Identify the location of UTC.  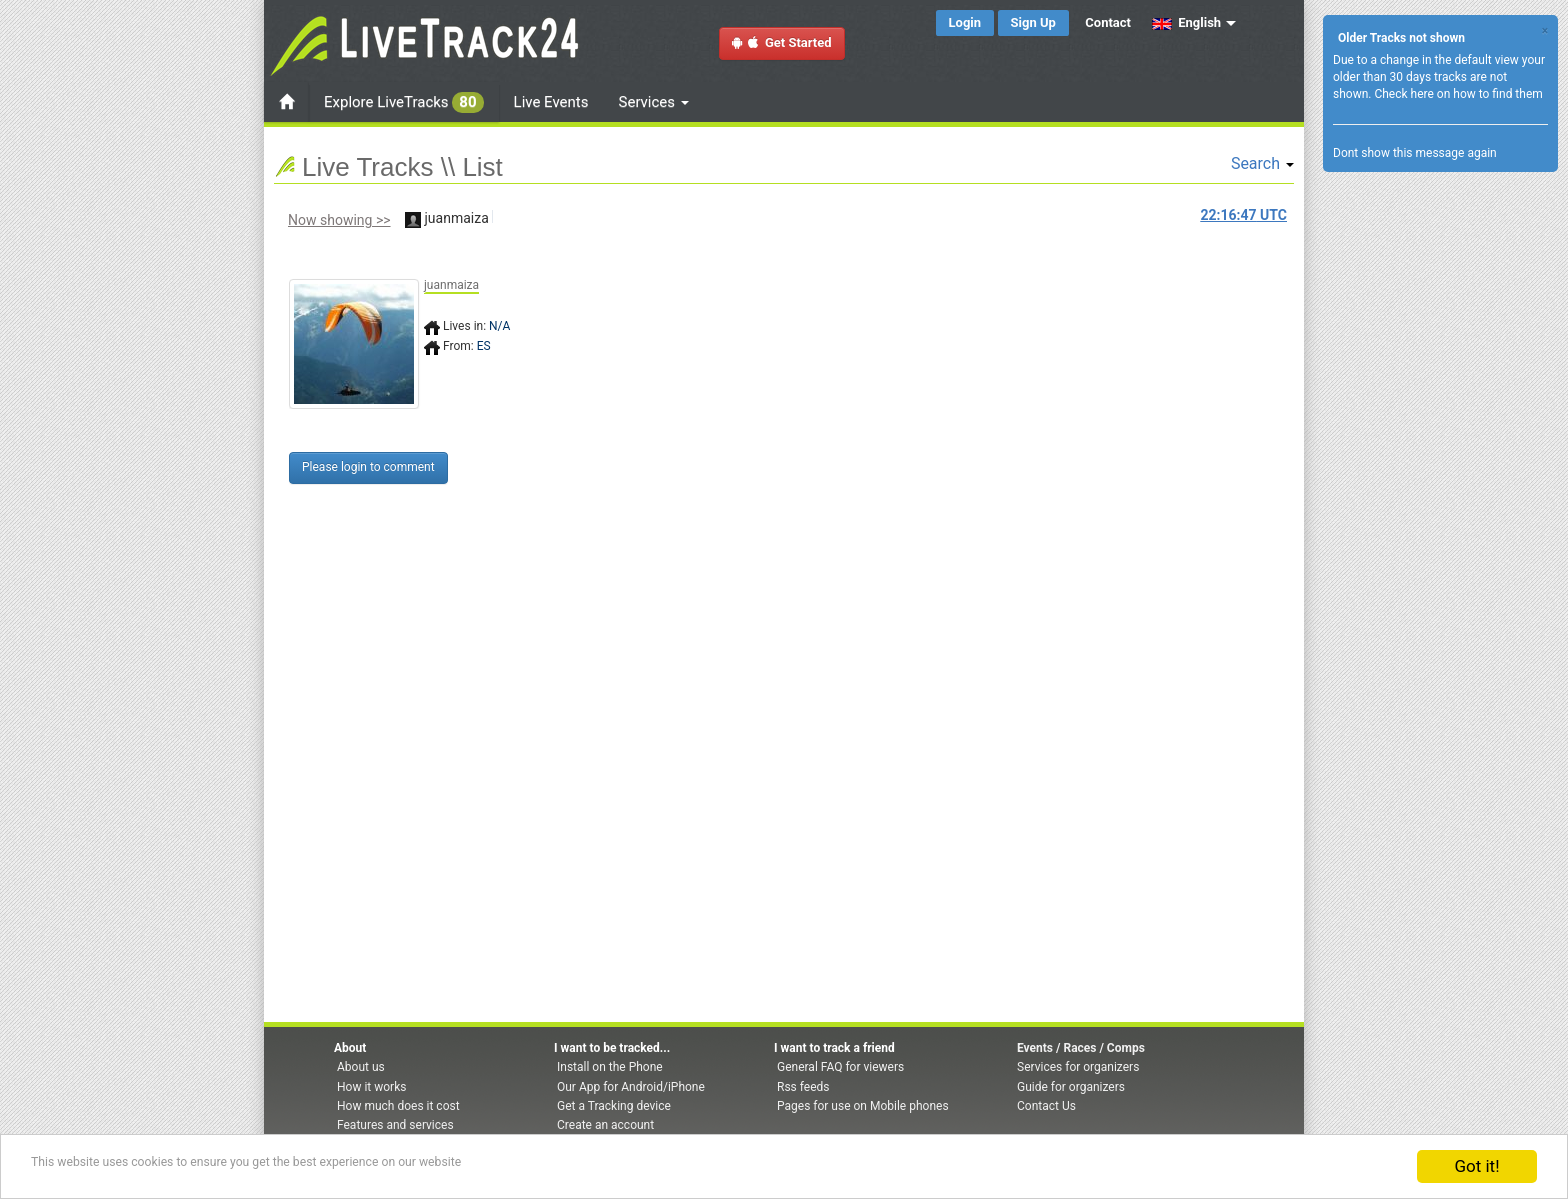
(1244, 215).